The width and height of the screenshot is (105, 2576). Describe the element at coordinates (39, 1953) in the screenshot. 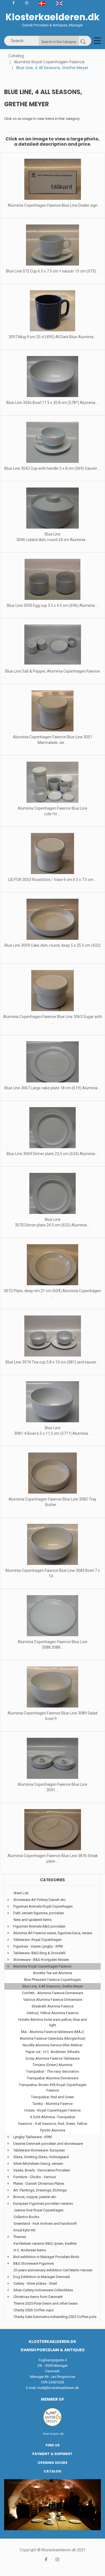

I see `Tableware -B&G Bing & Grondahl` at that location.